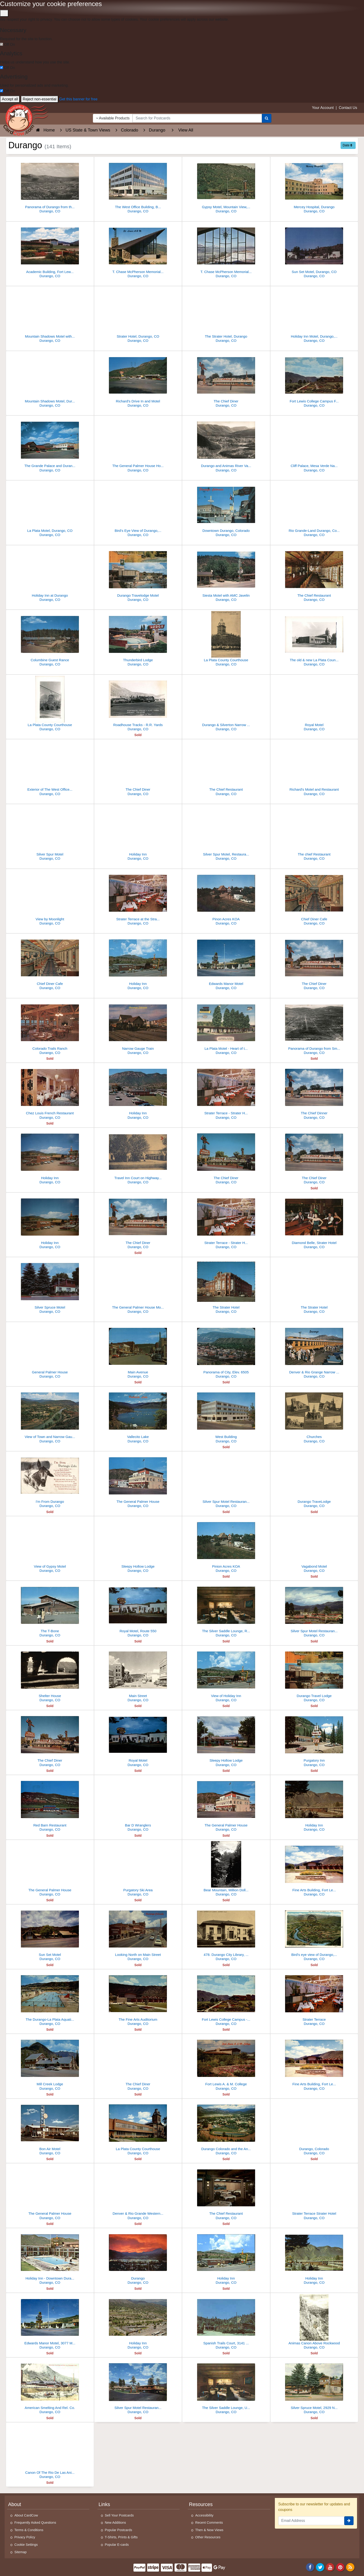 Image resolution: width=364 pixels, height=2576 pixels. I want to click on [Denver & Rio Grande Western R.R. CO], so click(138, 2193).